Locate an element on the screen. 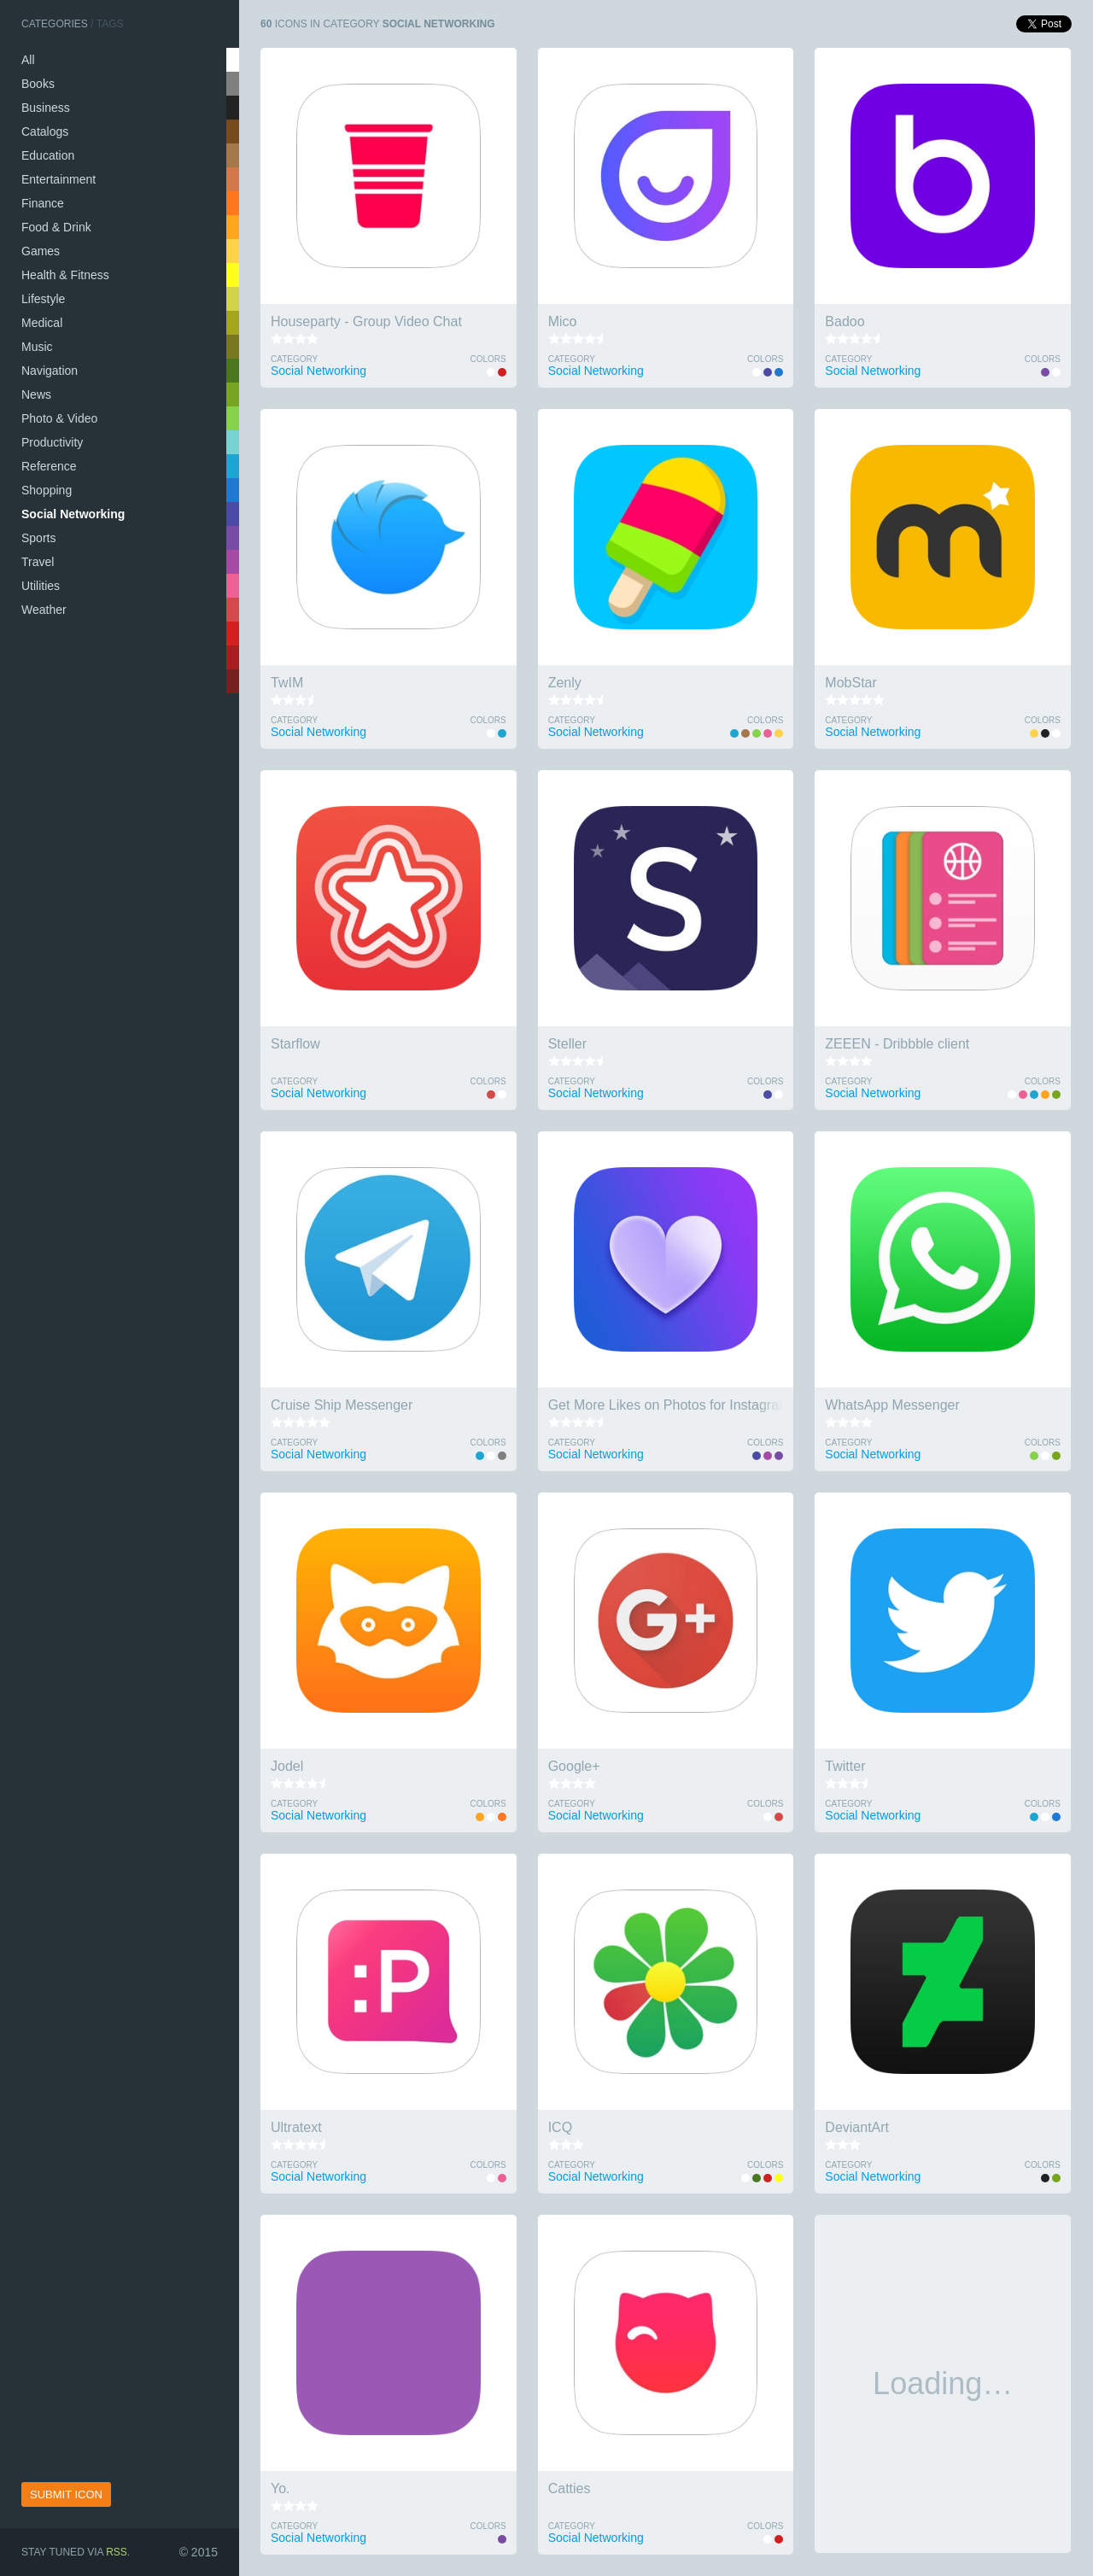  green is located at coordinates (232, 371).